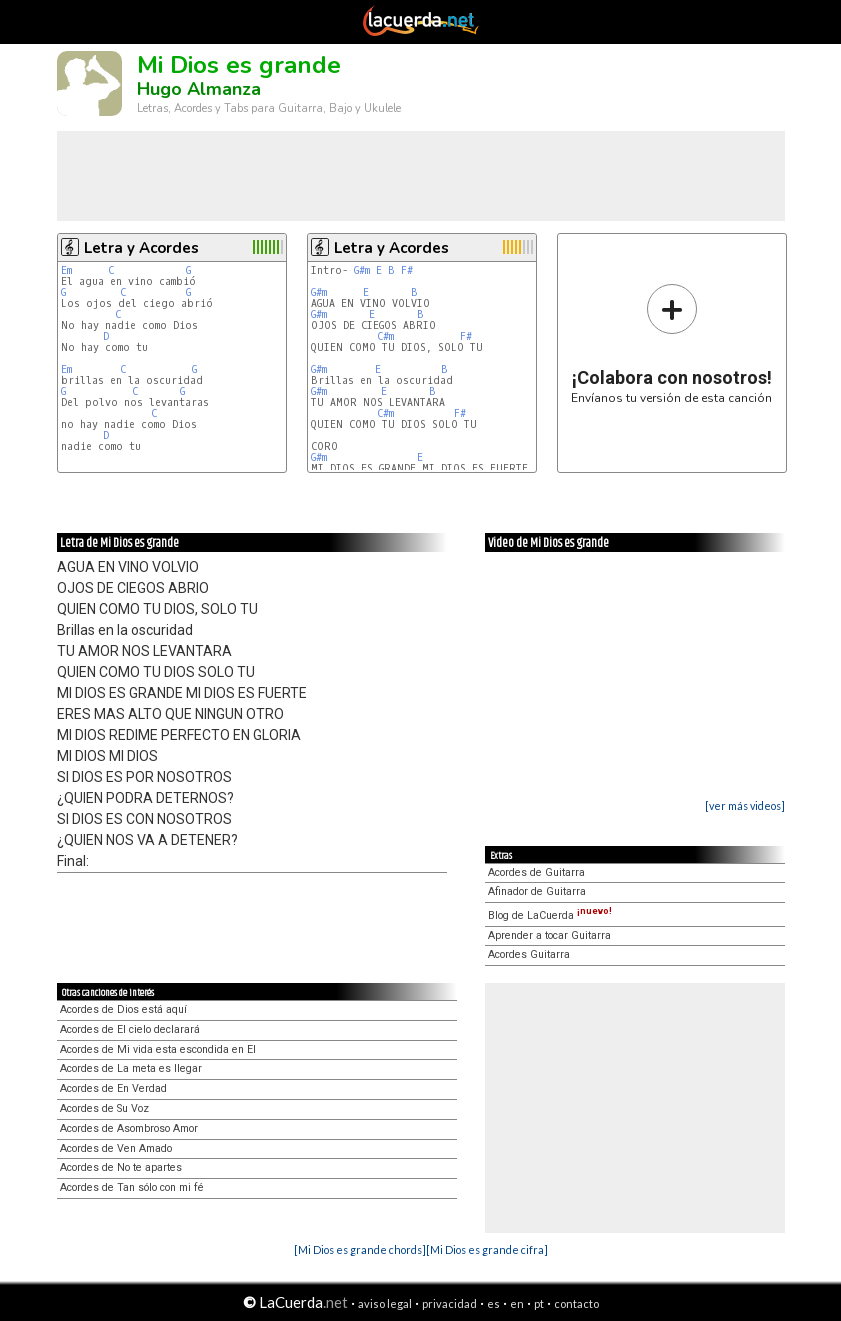  Describe the element at coordinates (576, 1303) in the screenshot. I see `contacto` at that location.